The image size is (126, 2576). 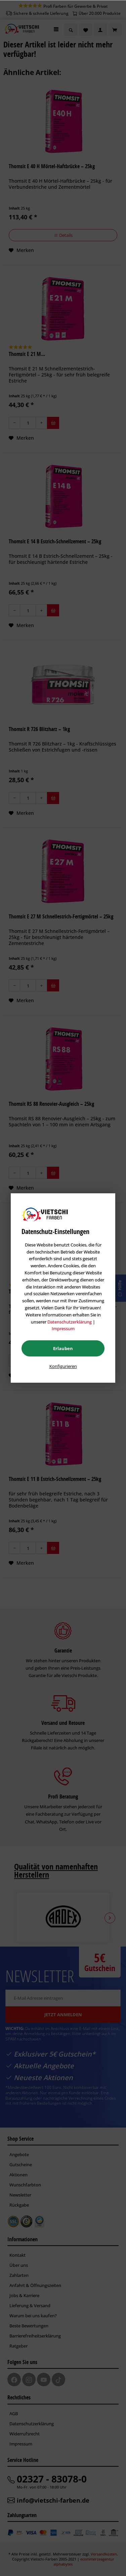 What do you see at coordinates (69, 1322) in the screenshot?
I see `Datenschutzerklärung` at bounding box center [69, 1322].